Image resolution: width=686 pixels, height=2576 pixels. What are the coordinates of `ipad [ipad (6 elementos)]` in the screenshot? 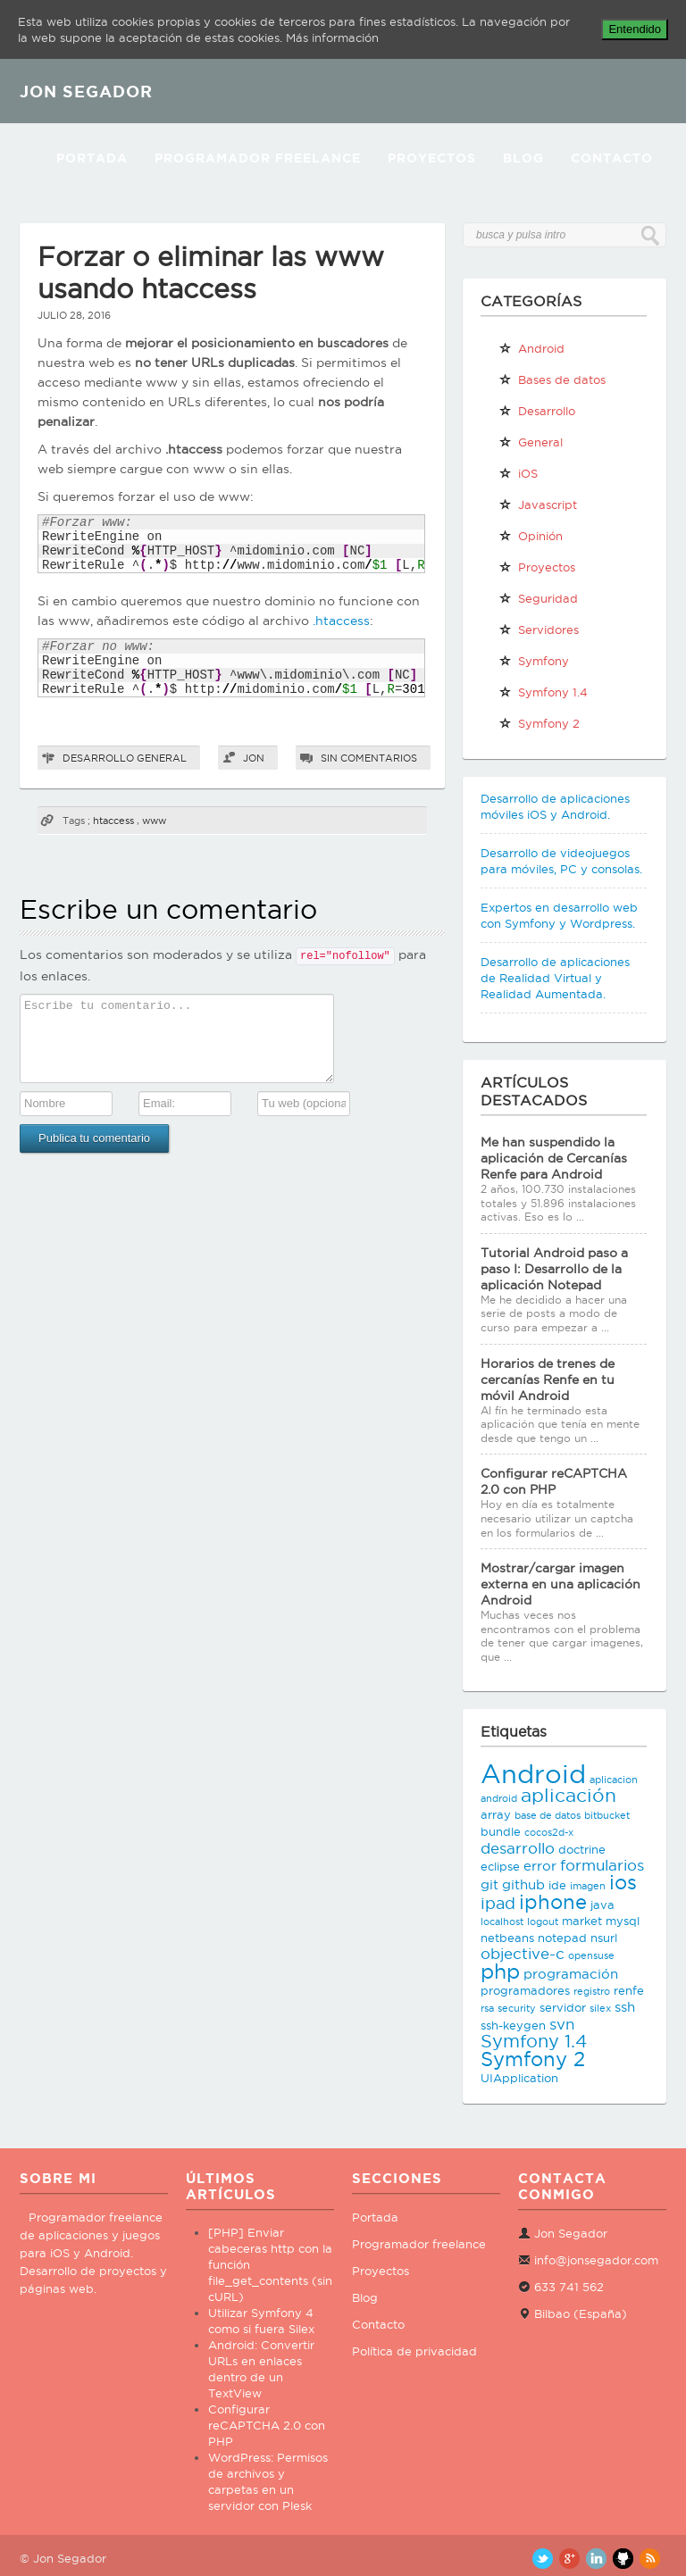 It's located at (498, 1903).